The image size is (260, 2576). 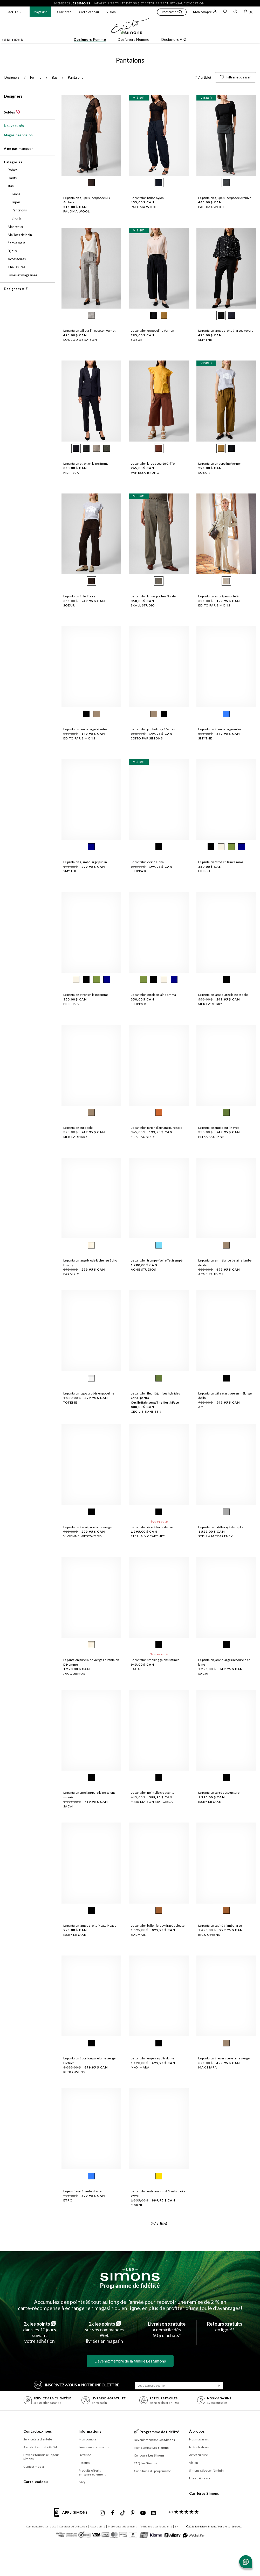 I want to click on [Youtube de Simons], so click(x=143, y=2513).